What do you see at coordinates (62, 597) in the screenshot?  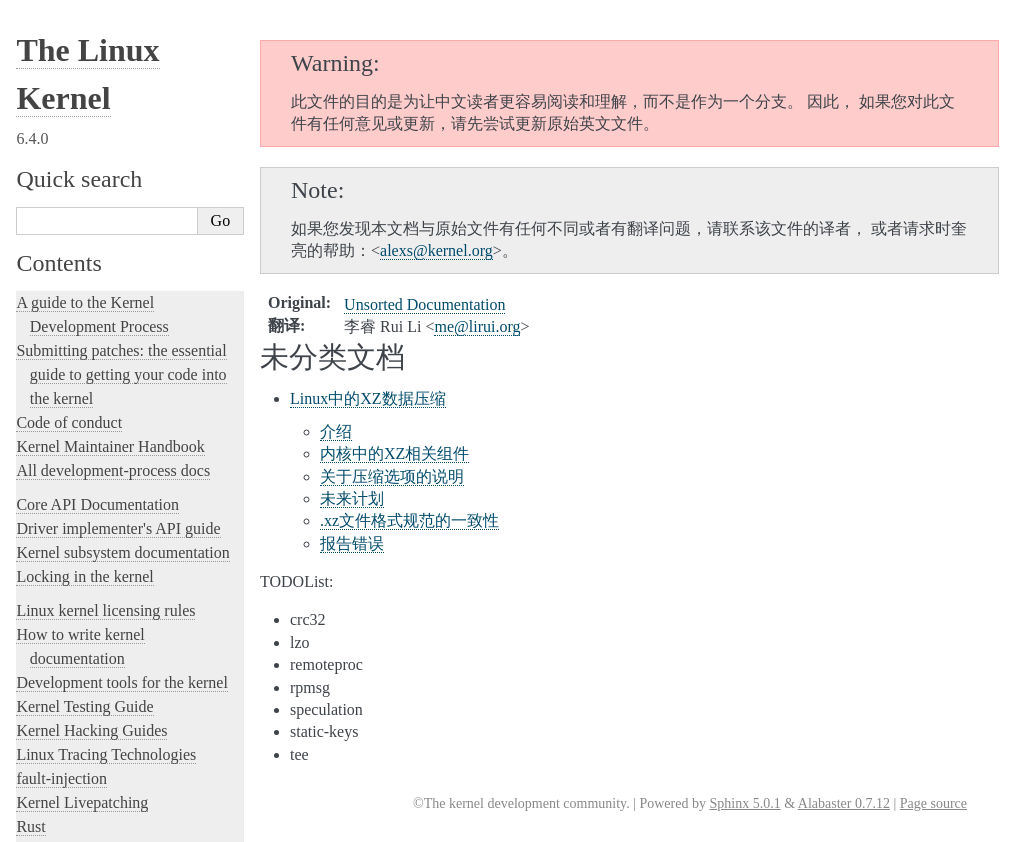 I see `术语表` at bounding box center [62, 597].